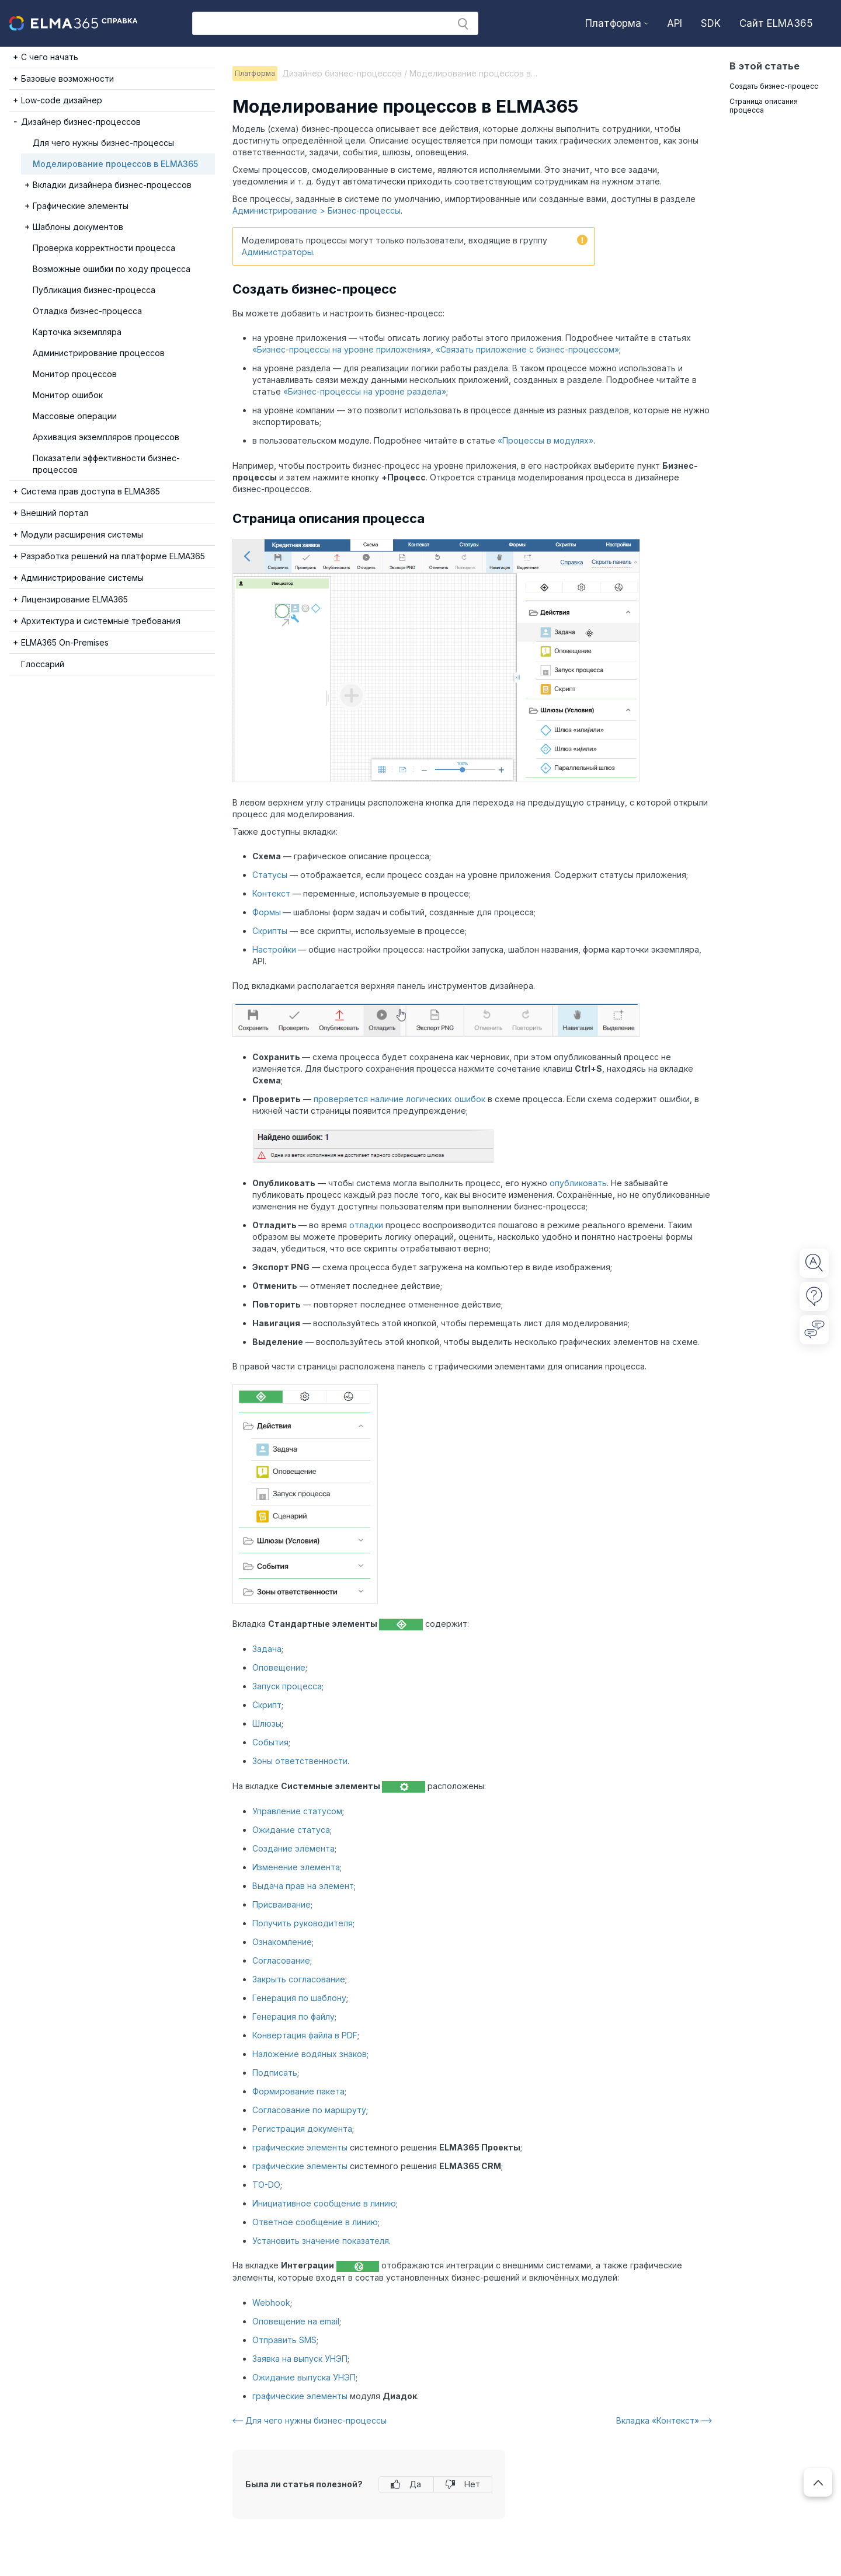 The height and width of the screenshot is (2576, 841). What do you see at coordinates (304, 2377) in the screenshot?
I see `Ожидание выпуска УНЭП` at bounding box center [304, 2377].